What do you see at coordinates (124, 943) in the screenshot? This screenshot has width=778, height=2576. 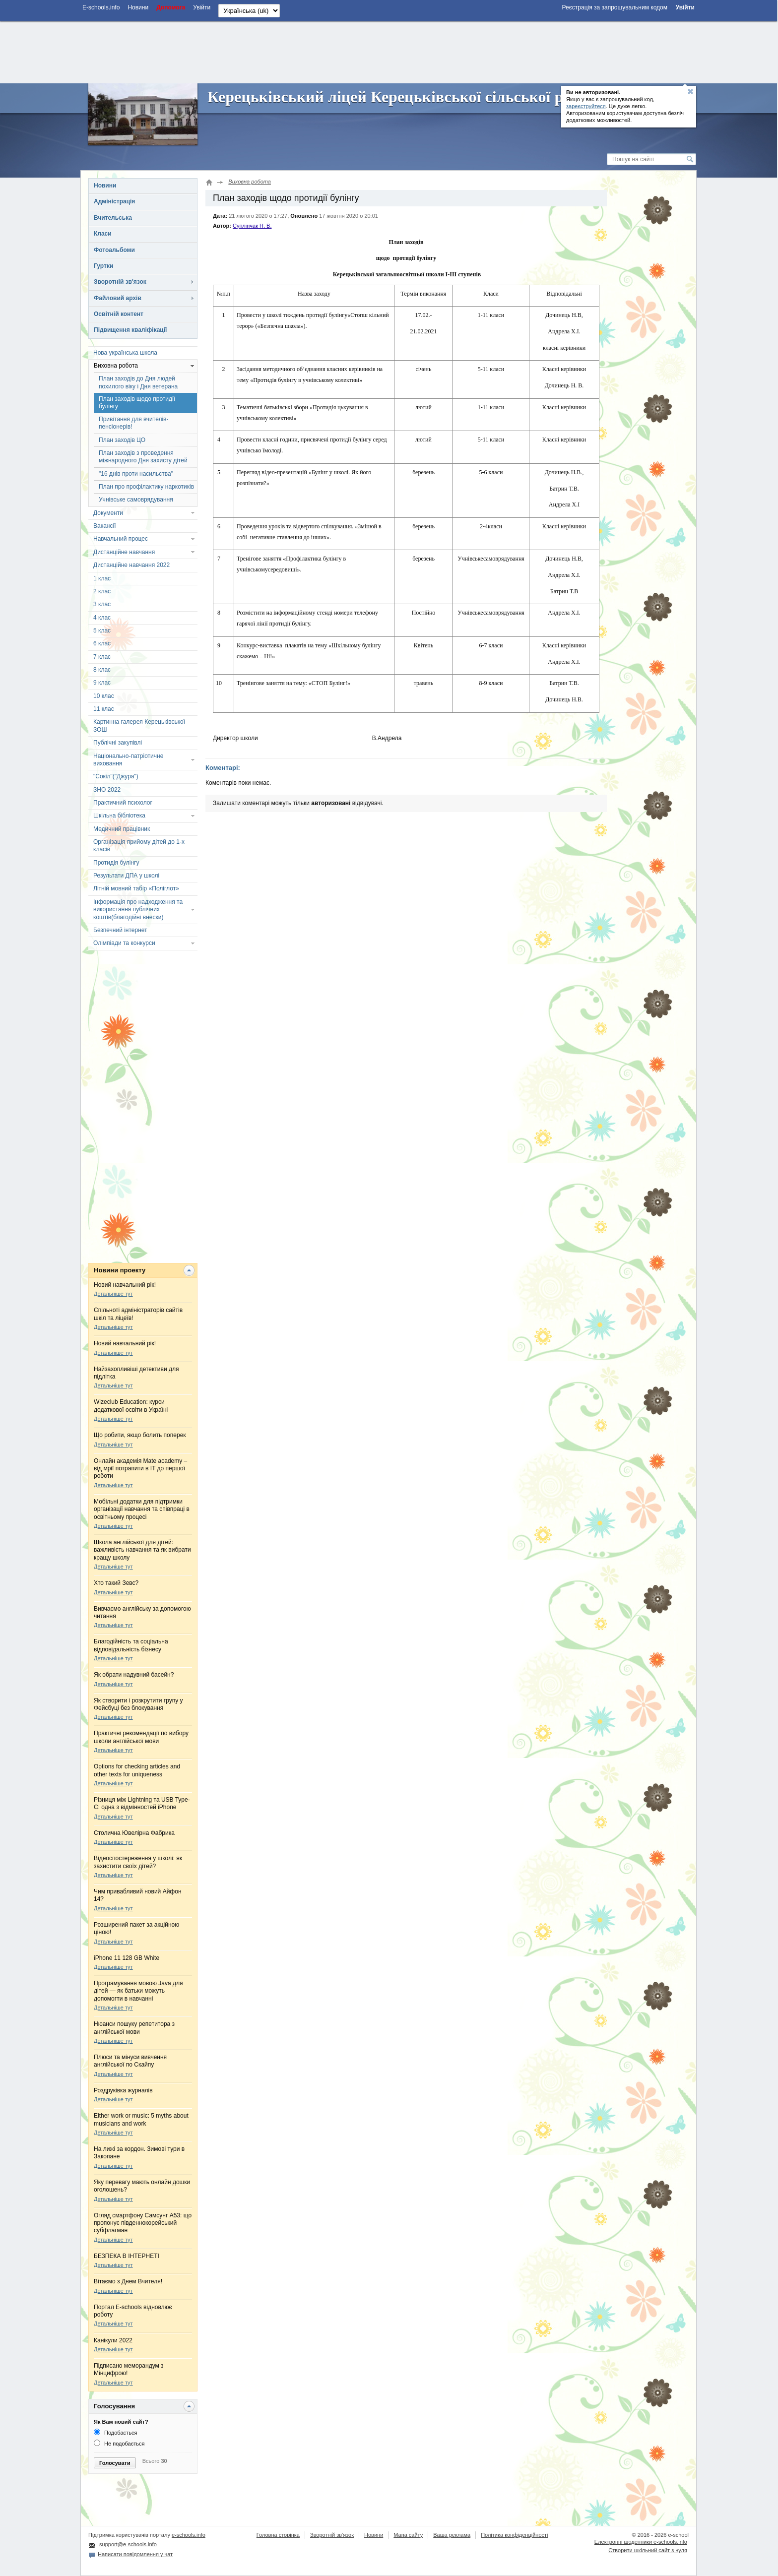 I see `Олімпіади та конкурси` at bounding box center [124, 943].